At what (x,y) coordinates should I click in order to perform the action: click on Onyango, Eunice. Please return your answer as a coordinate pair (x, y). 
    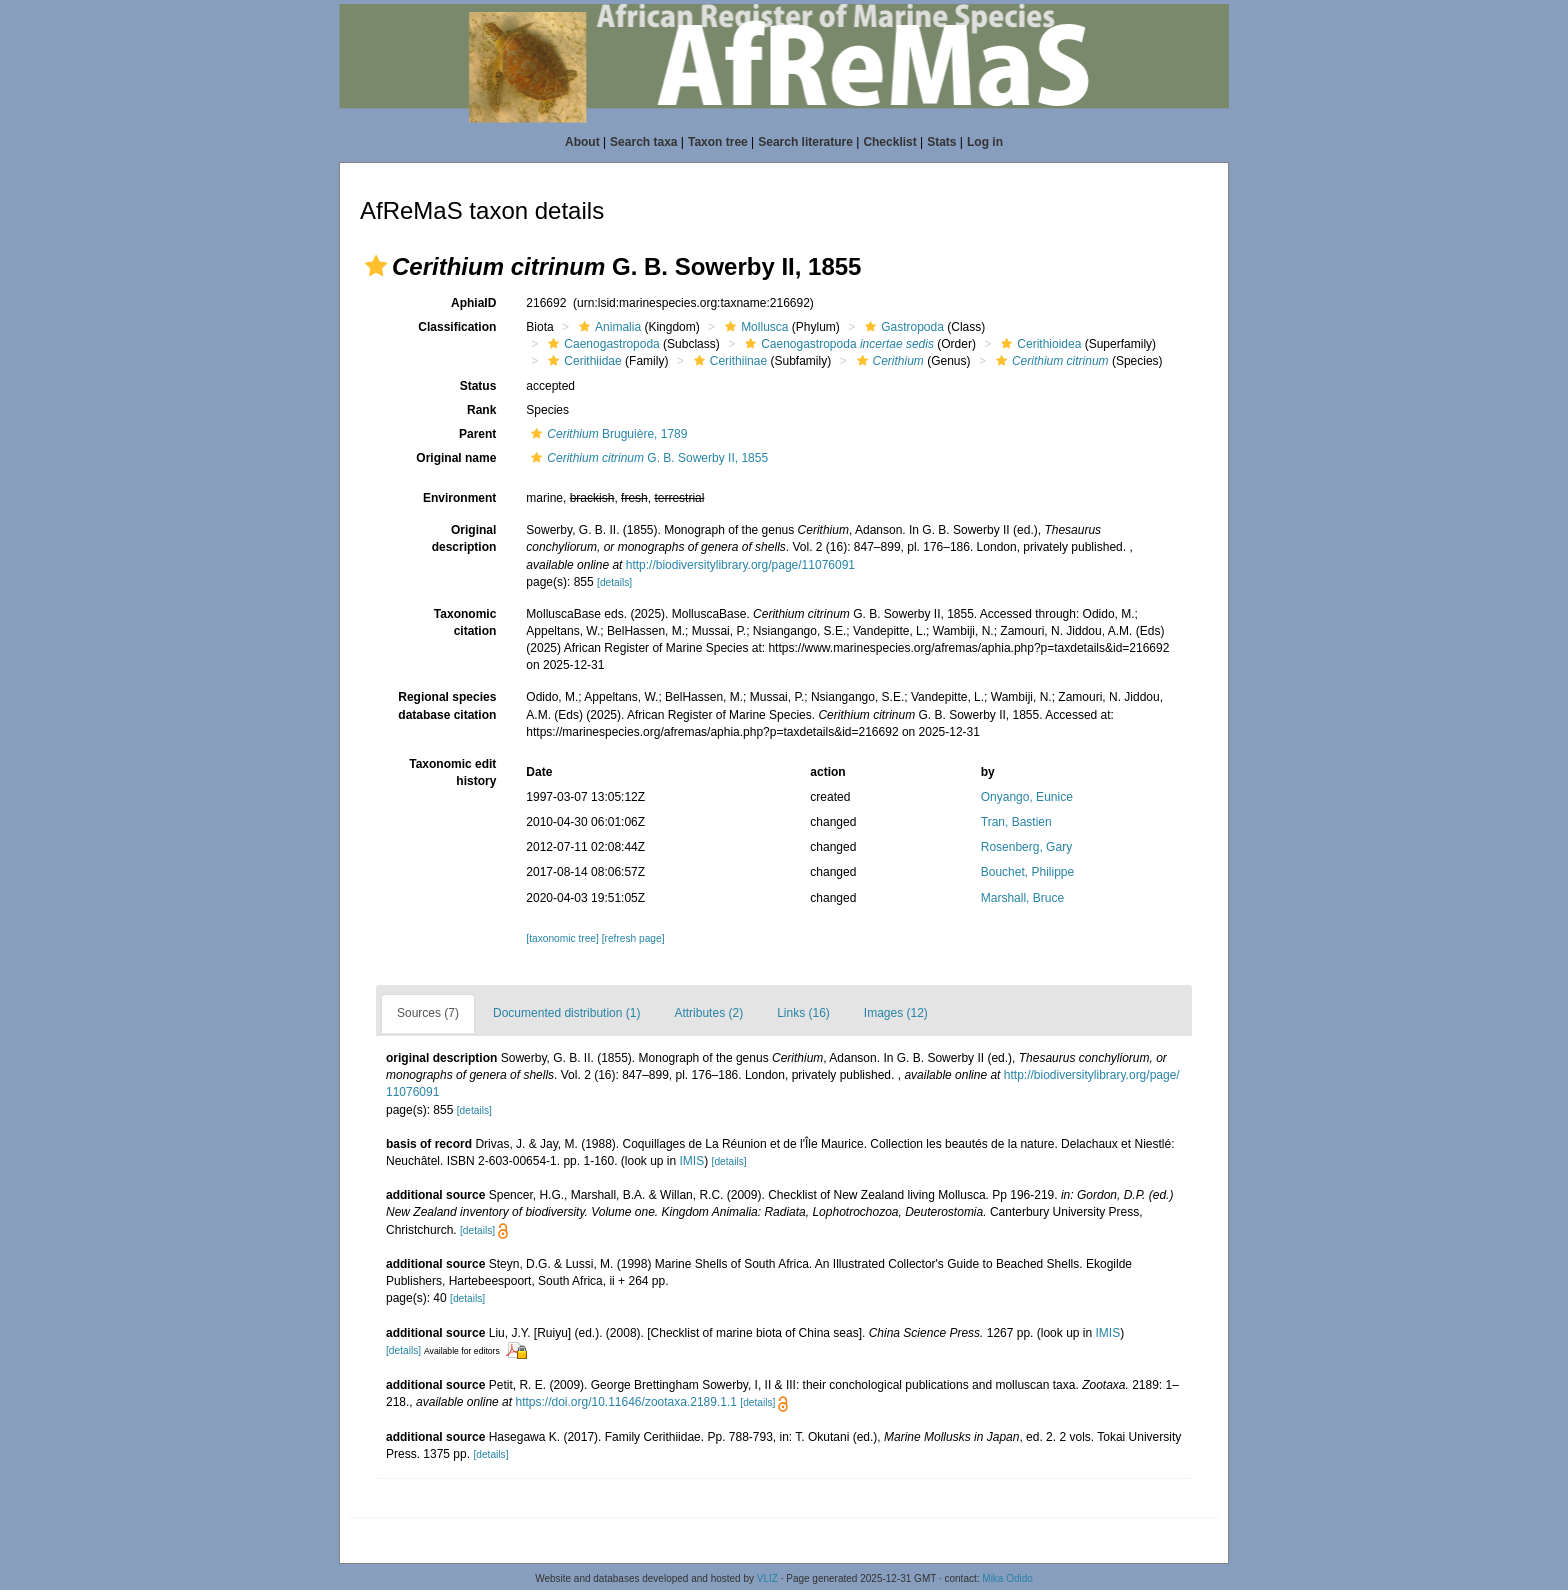
    Looking at the image, I should click on (1027, 797).